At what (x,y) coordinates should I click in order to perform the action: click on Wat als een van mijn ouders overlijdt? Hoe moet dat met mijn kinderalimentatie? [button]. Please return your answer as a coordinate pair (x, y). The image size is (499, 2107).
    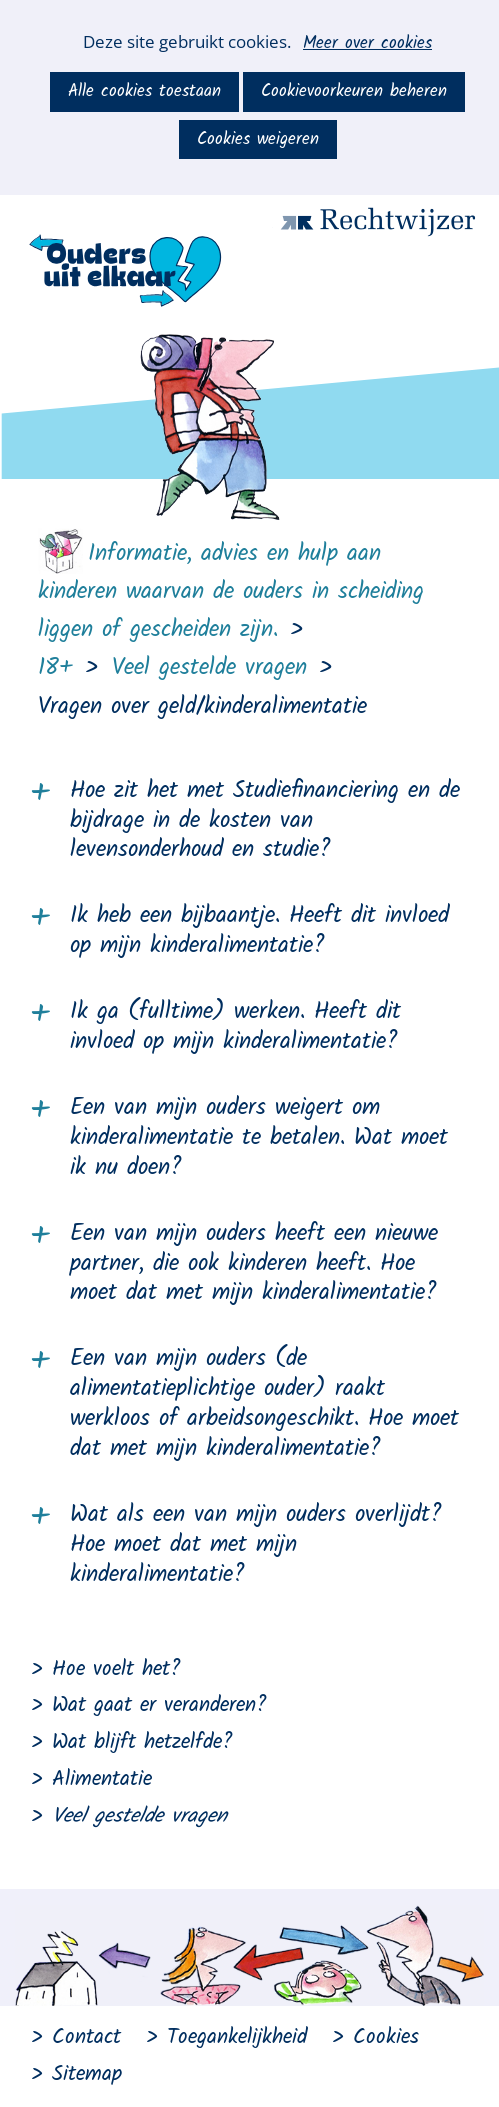
    Looking at the image, I should click on (256, 1546).